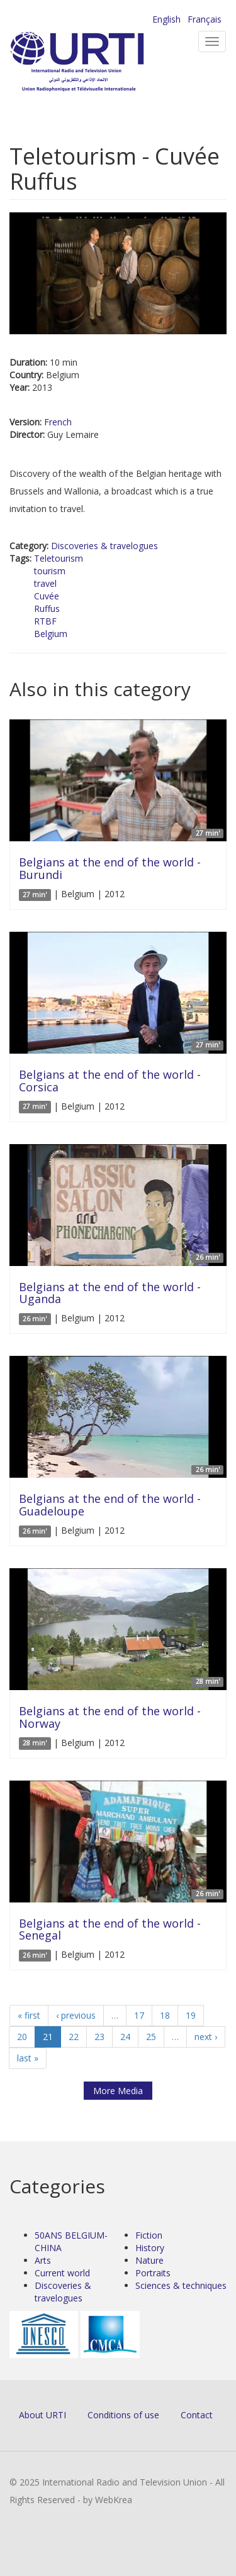 The height and width of the screenshot is (2576, 236). What do you see at coordinates (118, 2091) in the screenshot?
I see `More Media` at bounding box center [118, 2091].